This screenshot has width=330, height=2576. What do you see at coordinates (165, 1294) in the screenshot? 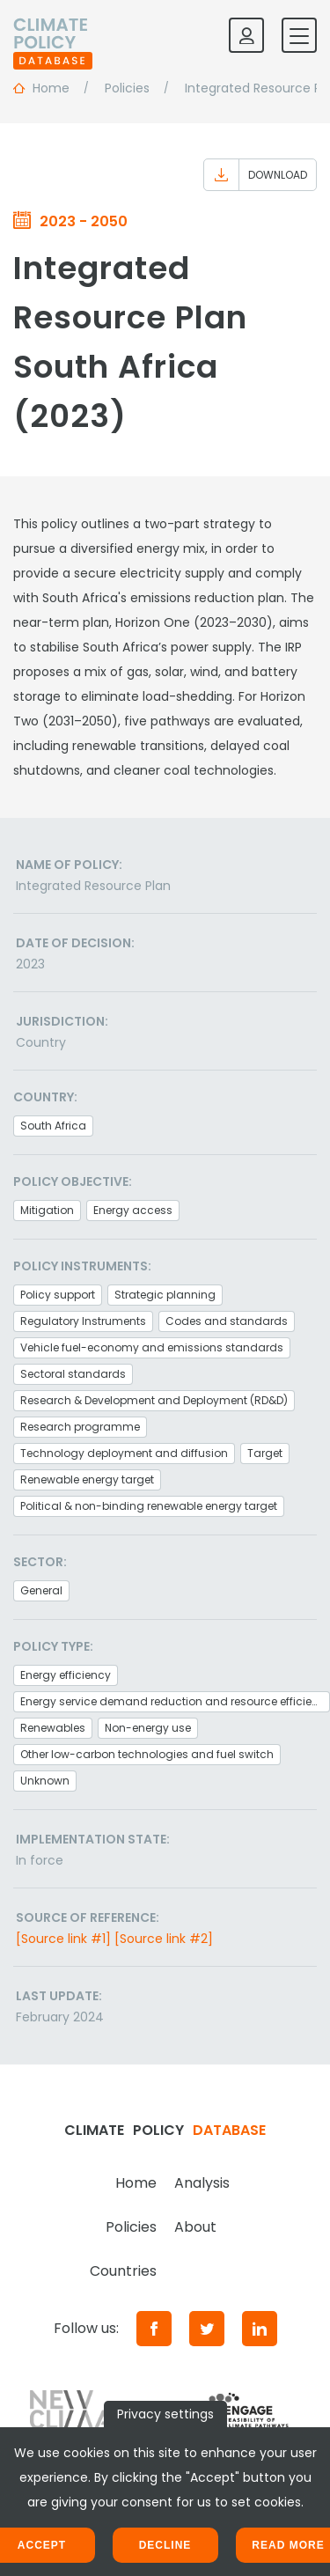
I see `Strategic planning` at bounding box center [165, 1294].